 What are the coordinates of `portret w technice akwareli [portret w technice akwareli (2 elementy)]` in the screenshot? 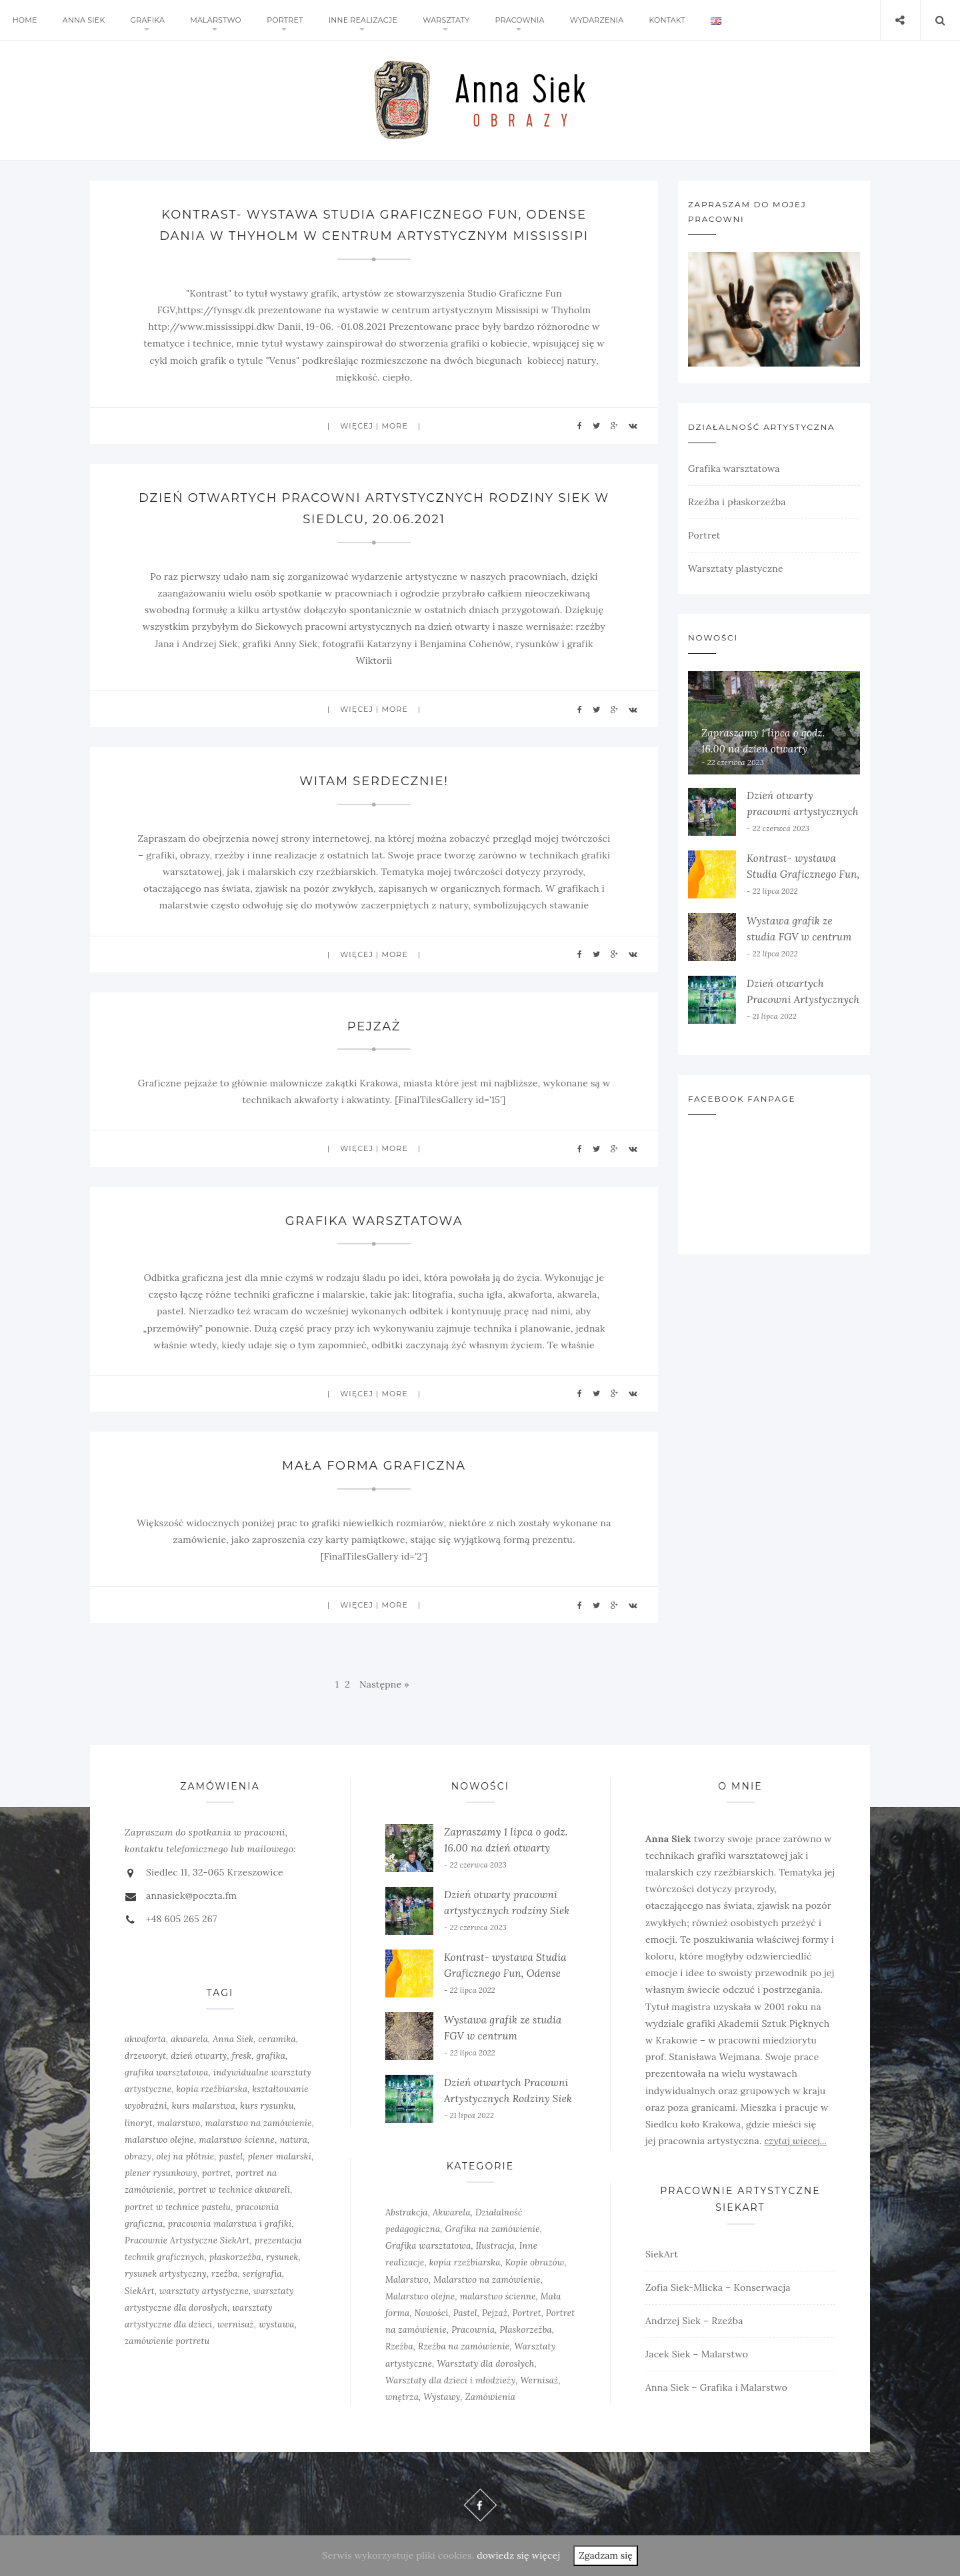 It's located at (234, 2189).